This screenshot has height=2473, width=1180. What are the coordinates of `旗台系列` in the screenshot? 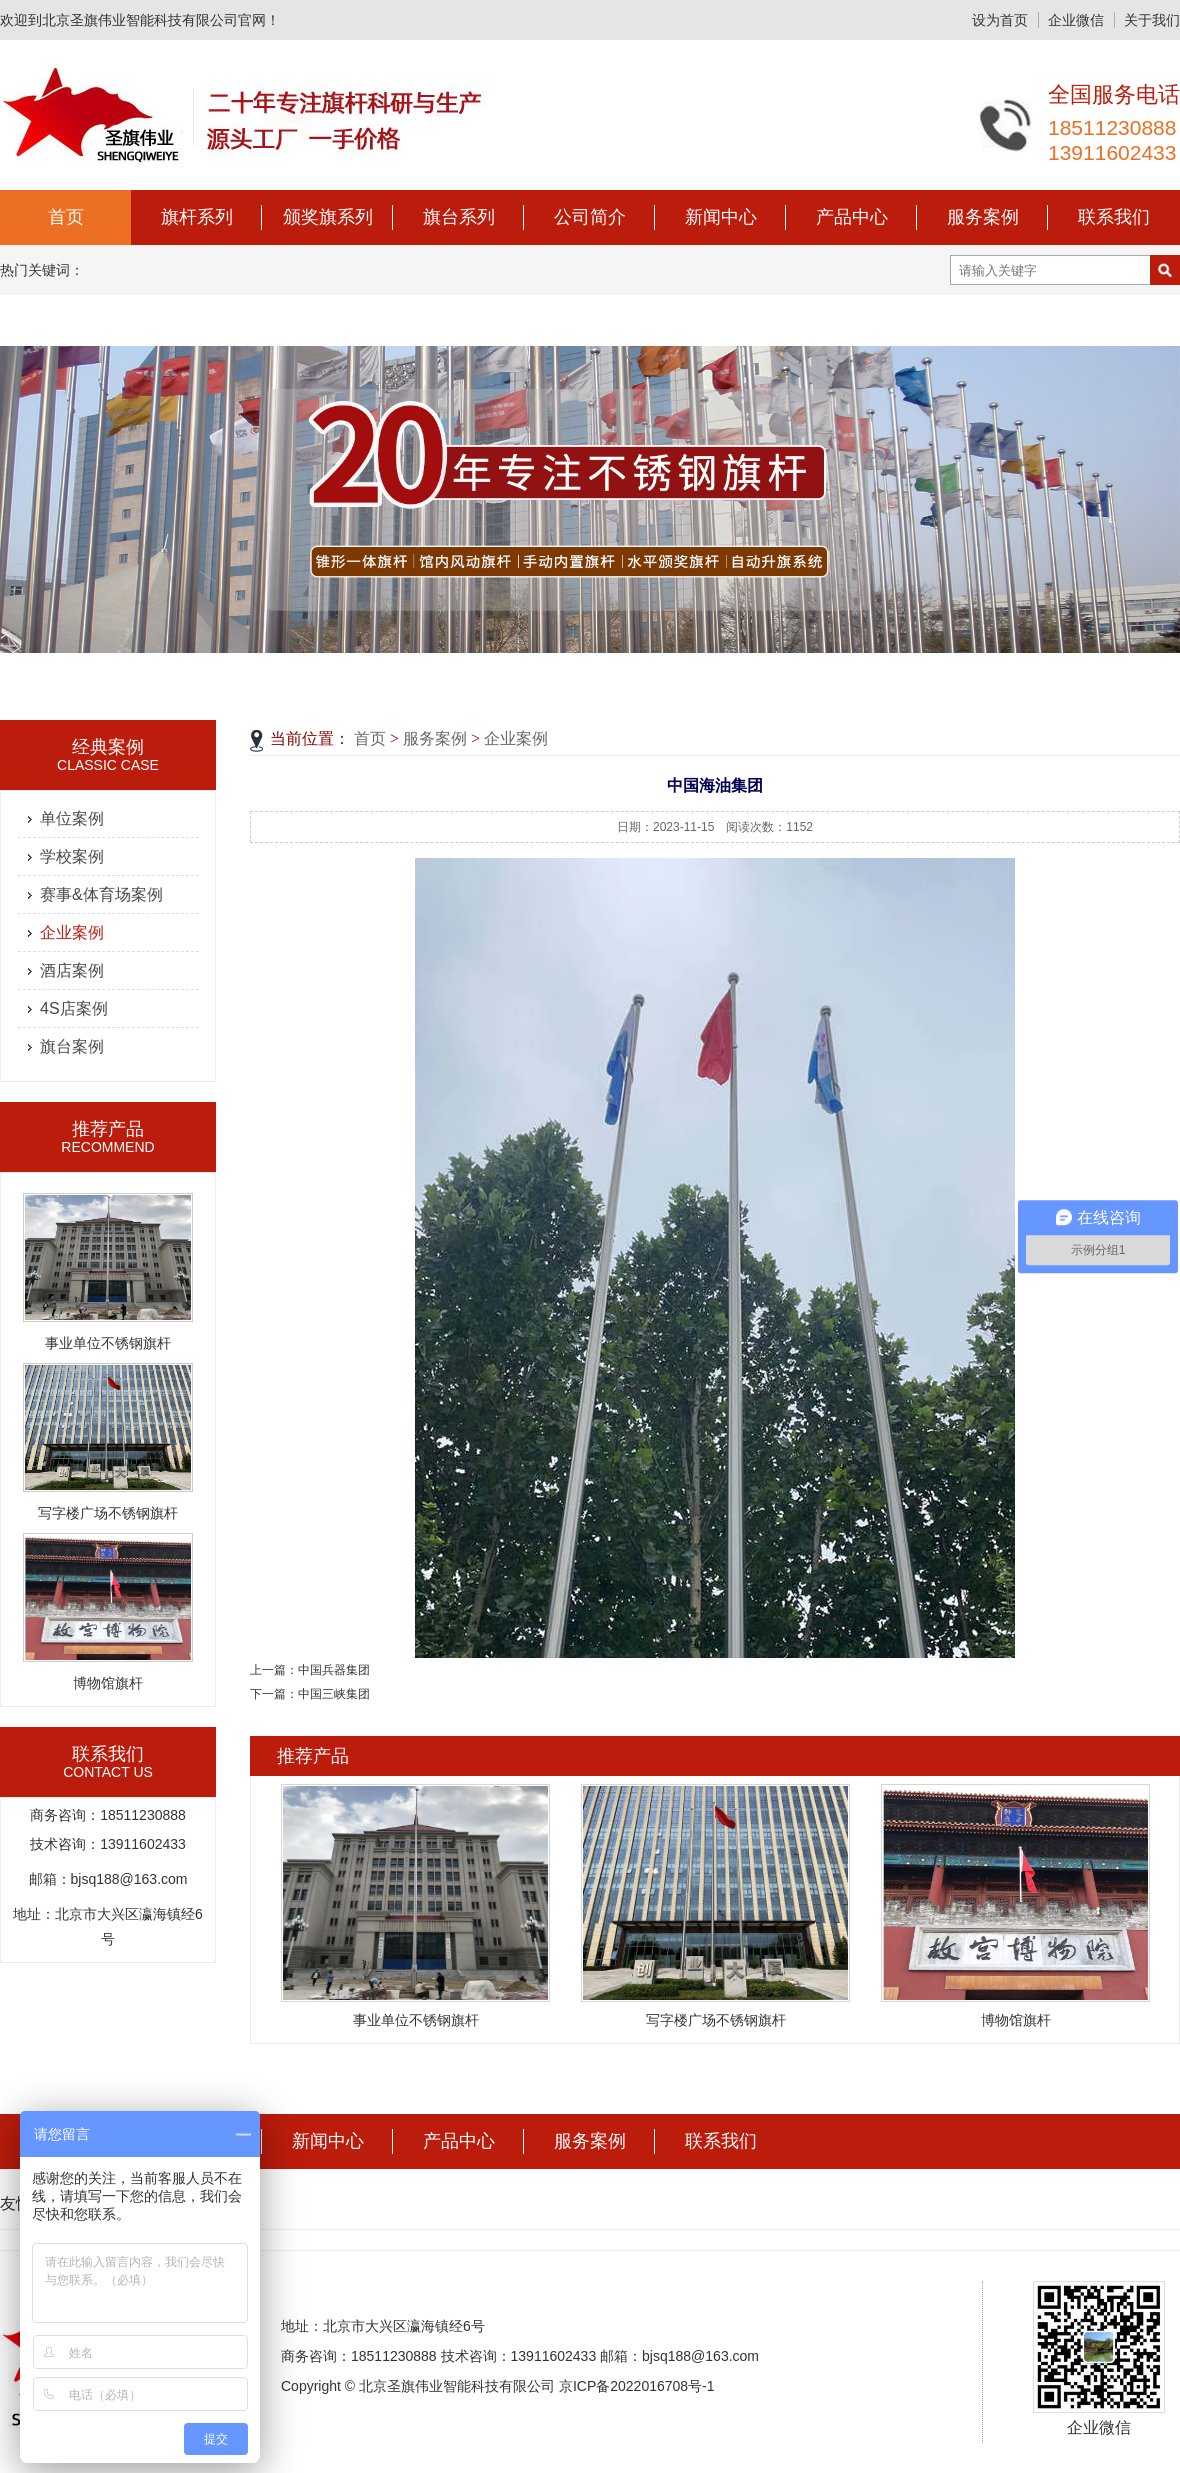 It's located at (459, 217).